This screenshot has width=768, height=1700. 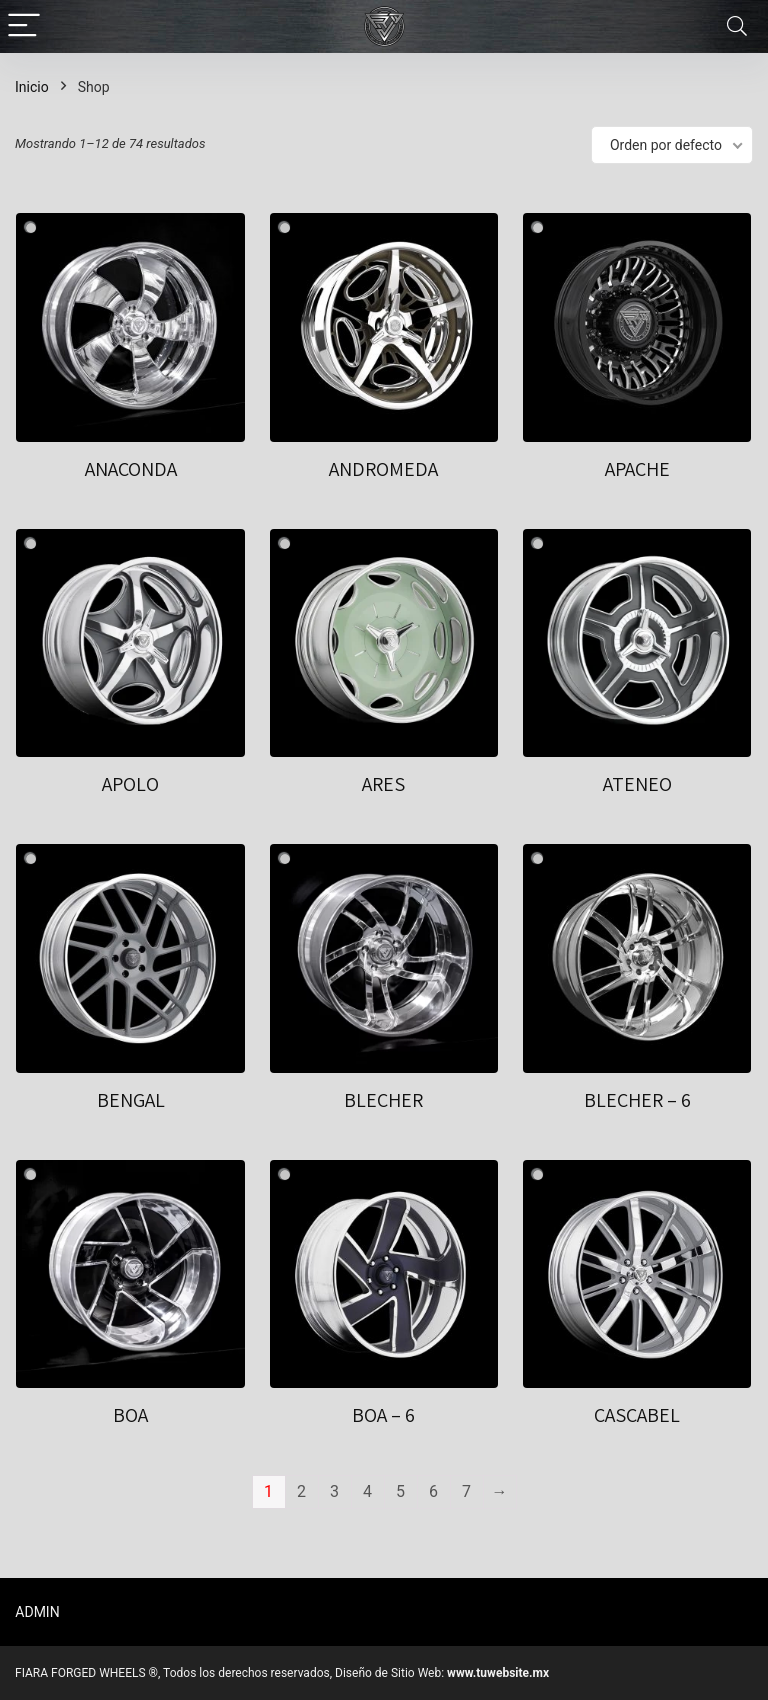 What do you see at coordinates (637, 1100) in the screenshot?
I see `BLECHER – 6` at bounding box center [637, 1100].